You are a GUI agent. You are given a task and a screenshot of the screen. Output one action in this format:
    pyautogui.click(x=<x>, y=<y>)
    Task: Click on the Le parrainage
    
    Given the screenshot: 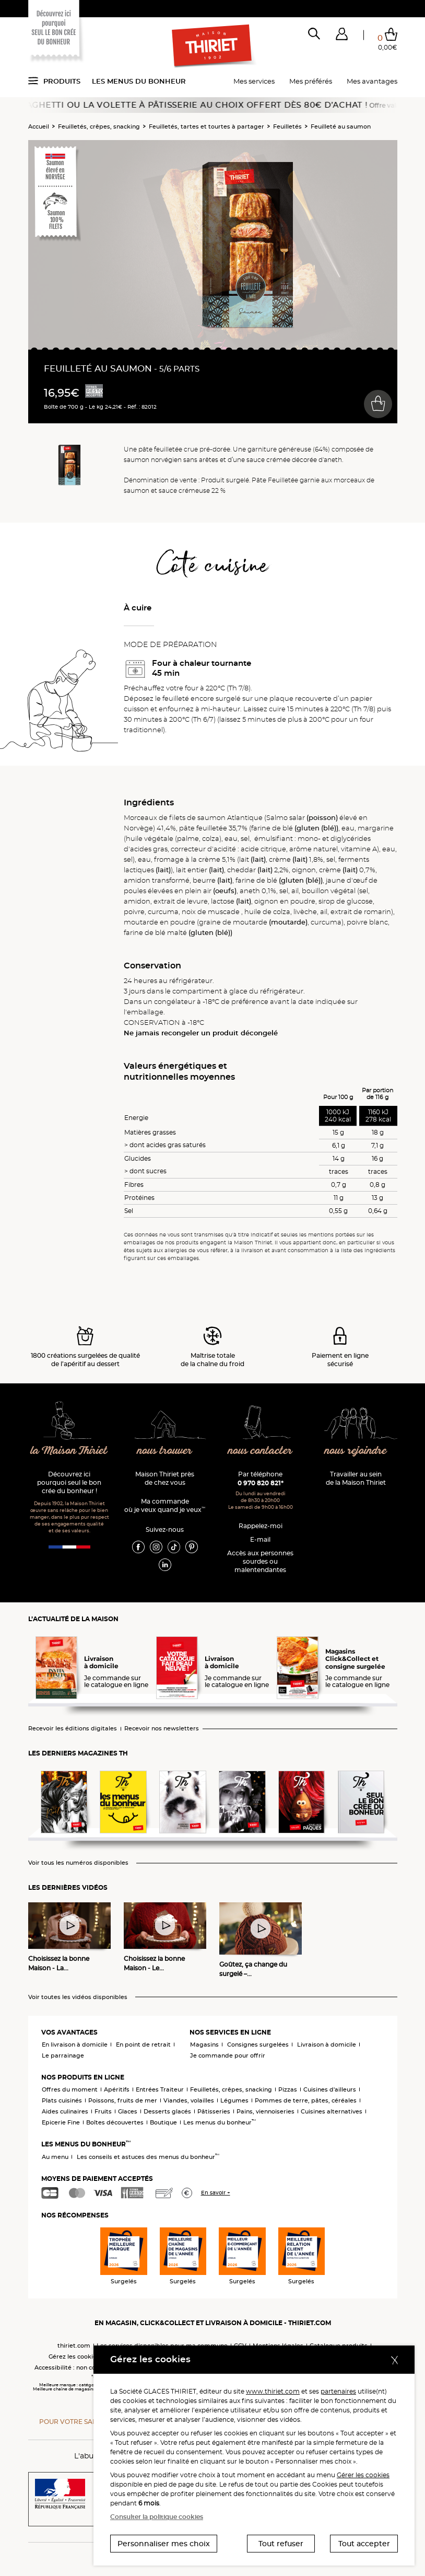 What is the action you would take?
    pyautogui.click(x=63, y=2055)
    